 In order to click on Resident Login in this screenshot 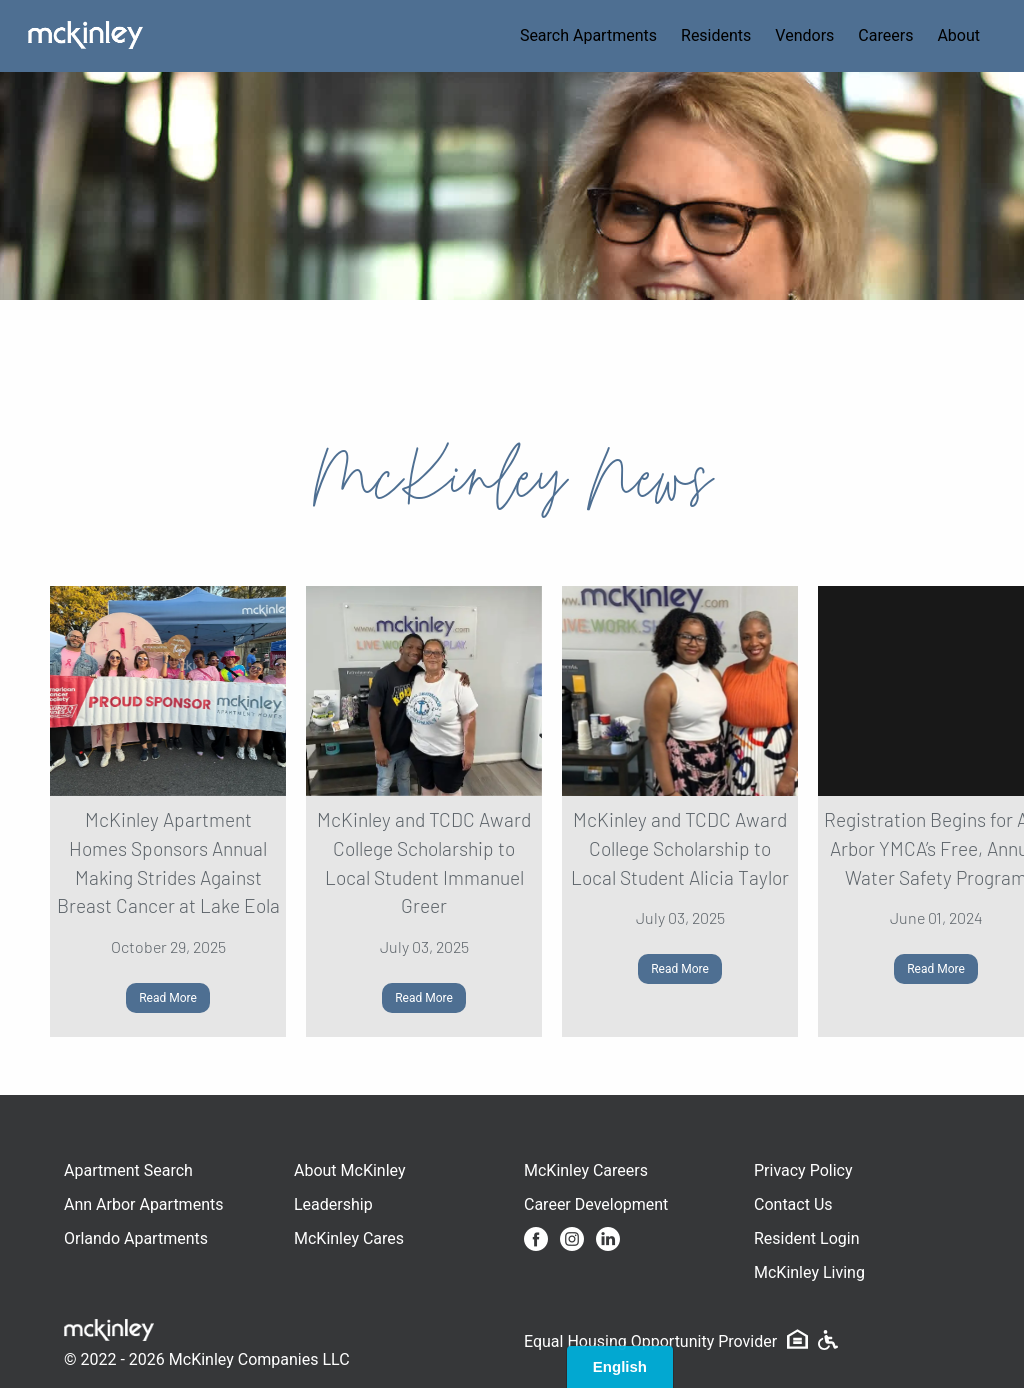, I will do `click(807, 1238)`.